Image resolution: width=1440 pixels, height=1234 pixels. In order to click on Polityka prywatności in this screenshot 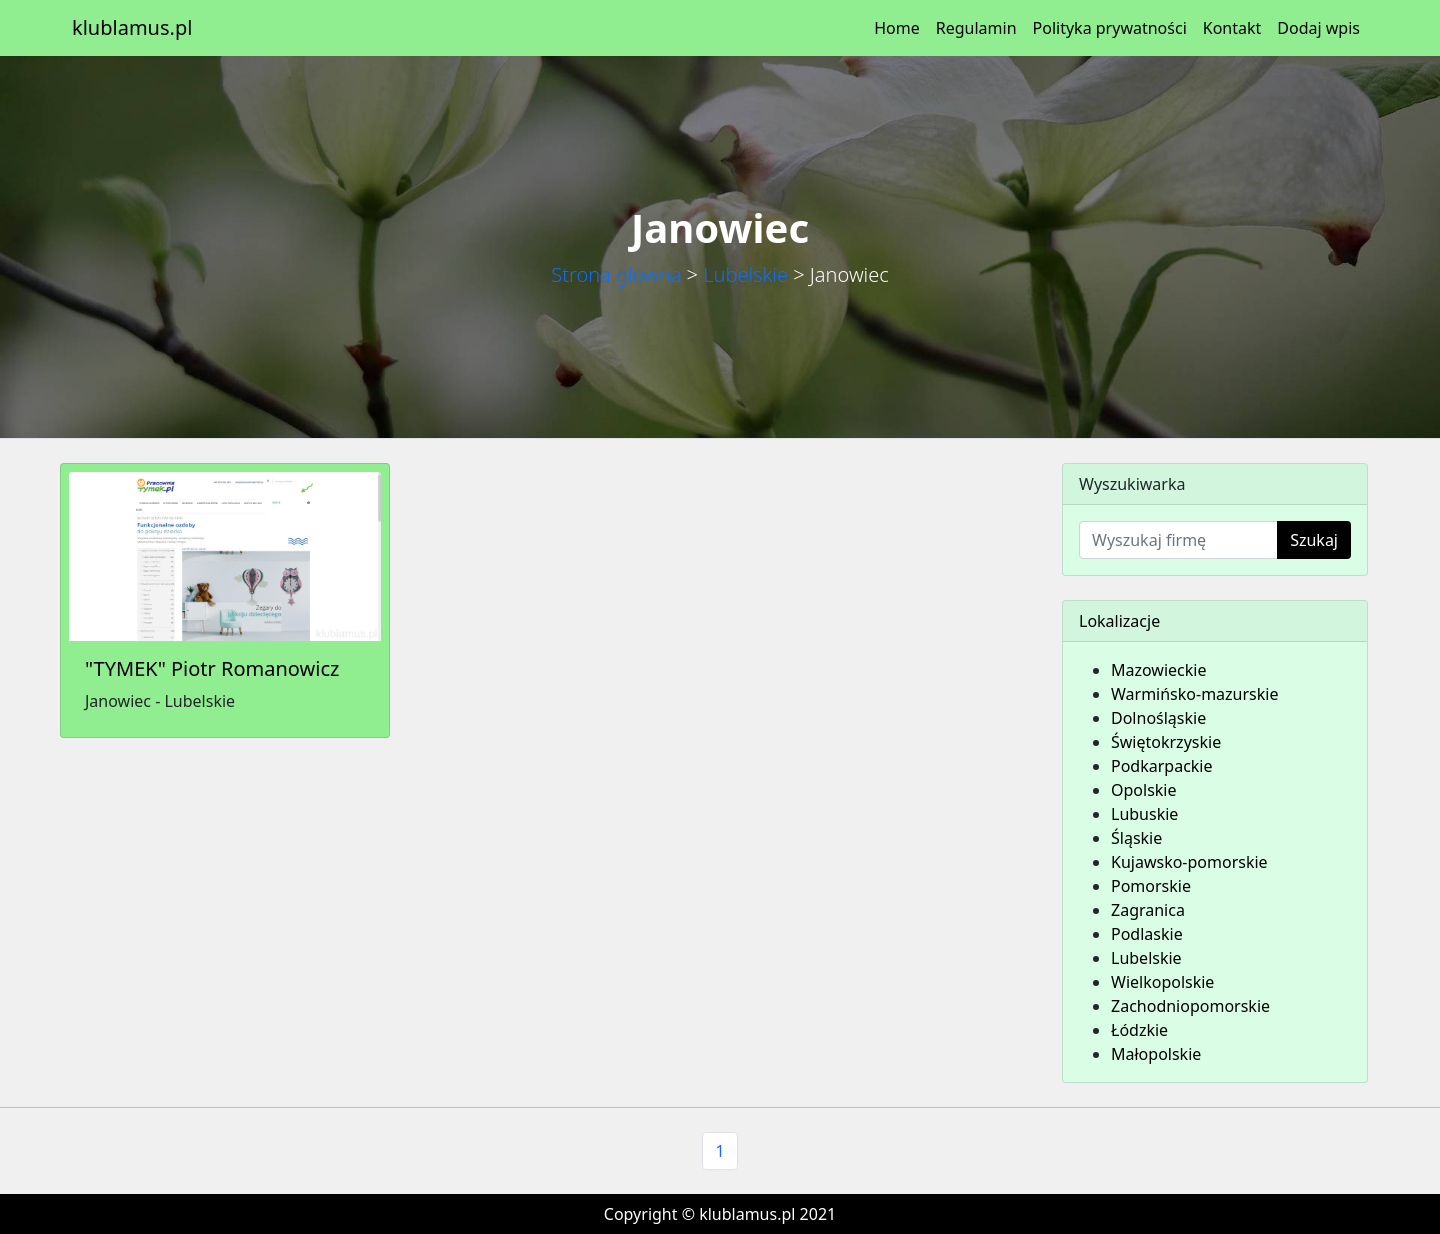, I will do `click(1110, 28)`.